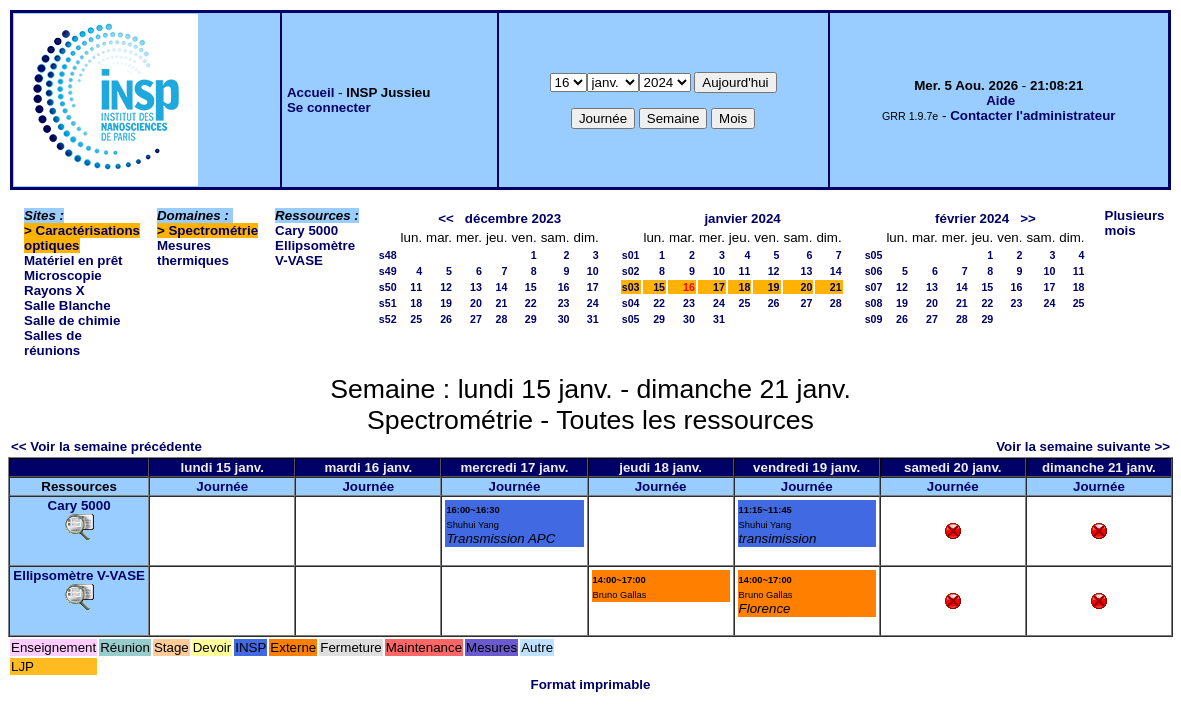  What do you see at coordinates (72, 320) in the screenshot?
I see `Salle de chimie` at bounding box center [72, 320].